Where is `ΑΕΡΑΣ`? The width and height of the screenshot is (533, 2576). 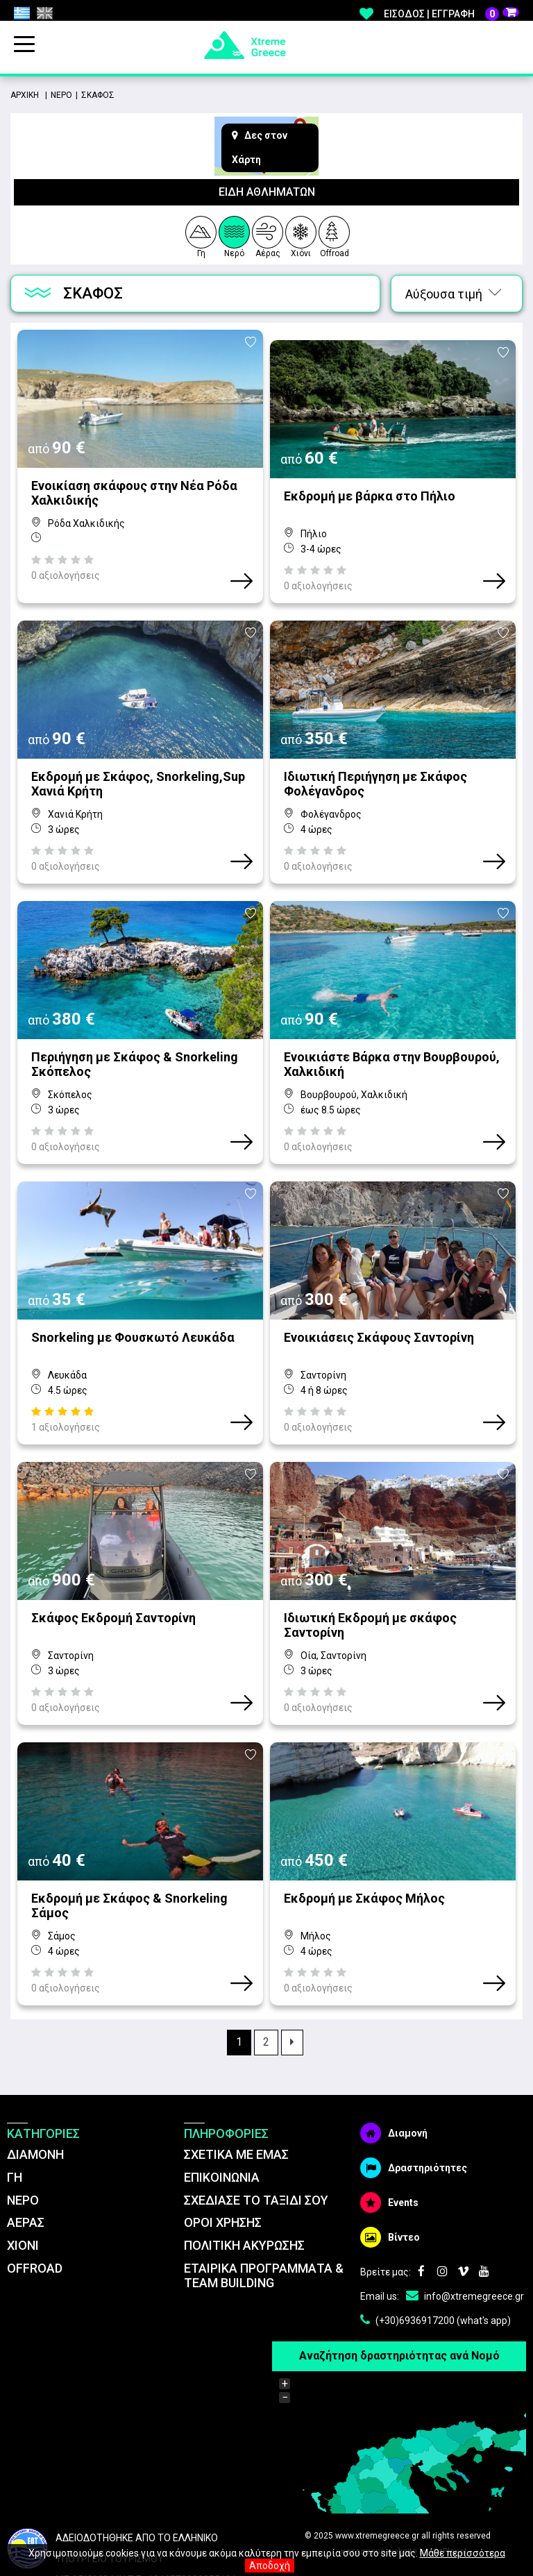 ΑΕΡΑΣ is located at coordinates (25, 2160).